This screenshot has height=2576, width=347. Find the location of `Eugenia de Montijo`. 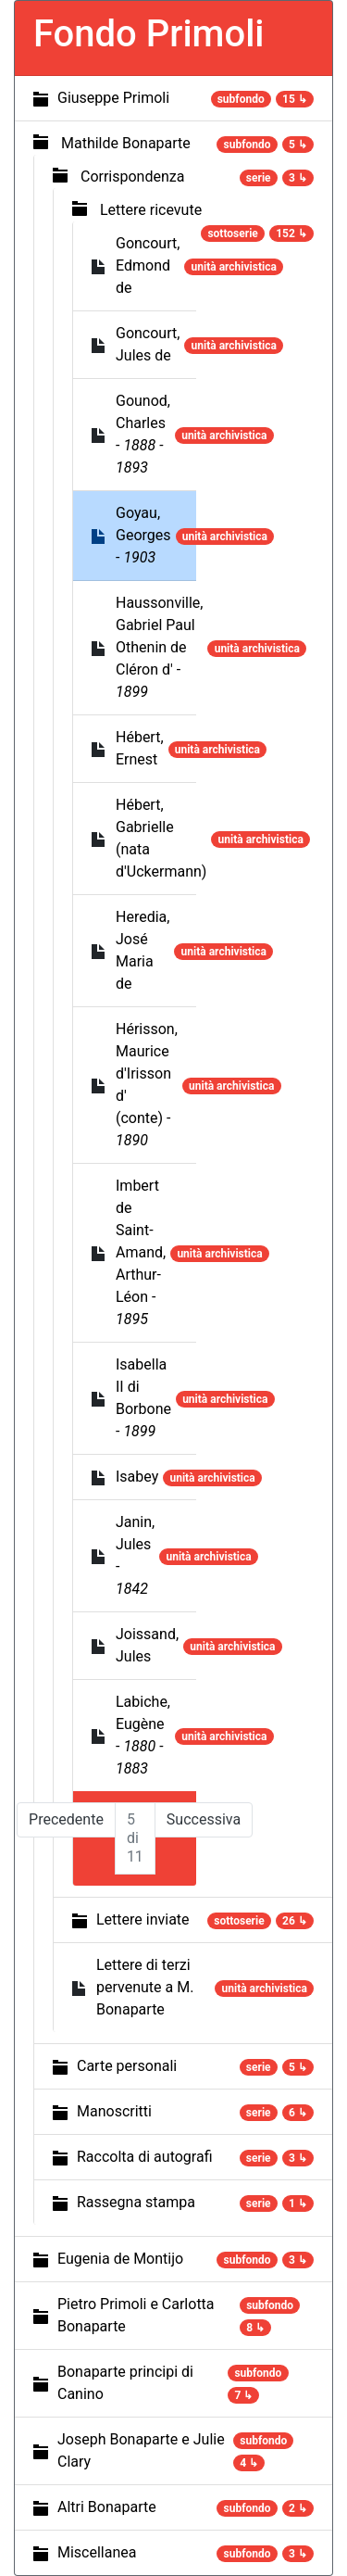

Eugenia de Montijo is located at coordinates (120, 2258).